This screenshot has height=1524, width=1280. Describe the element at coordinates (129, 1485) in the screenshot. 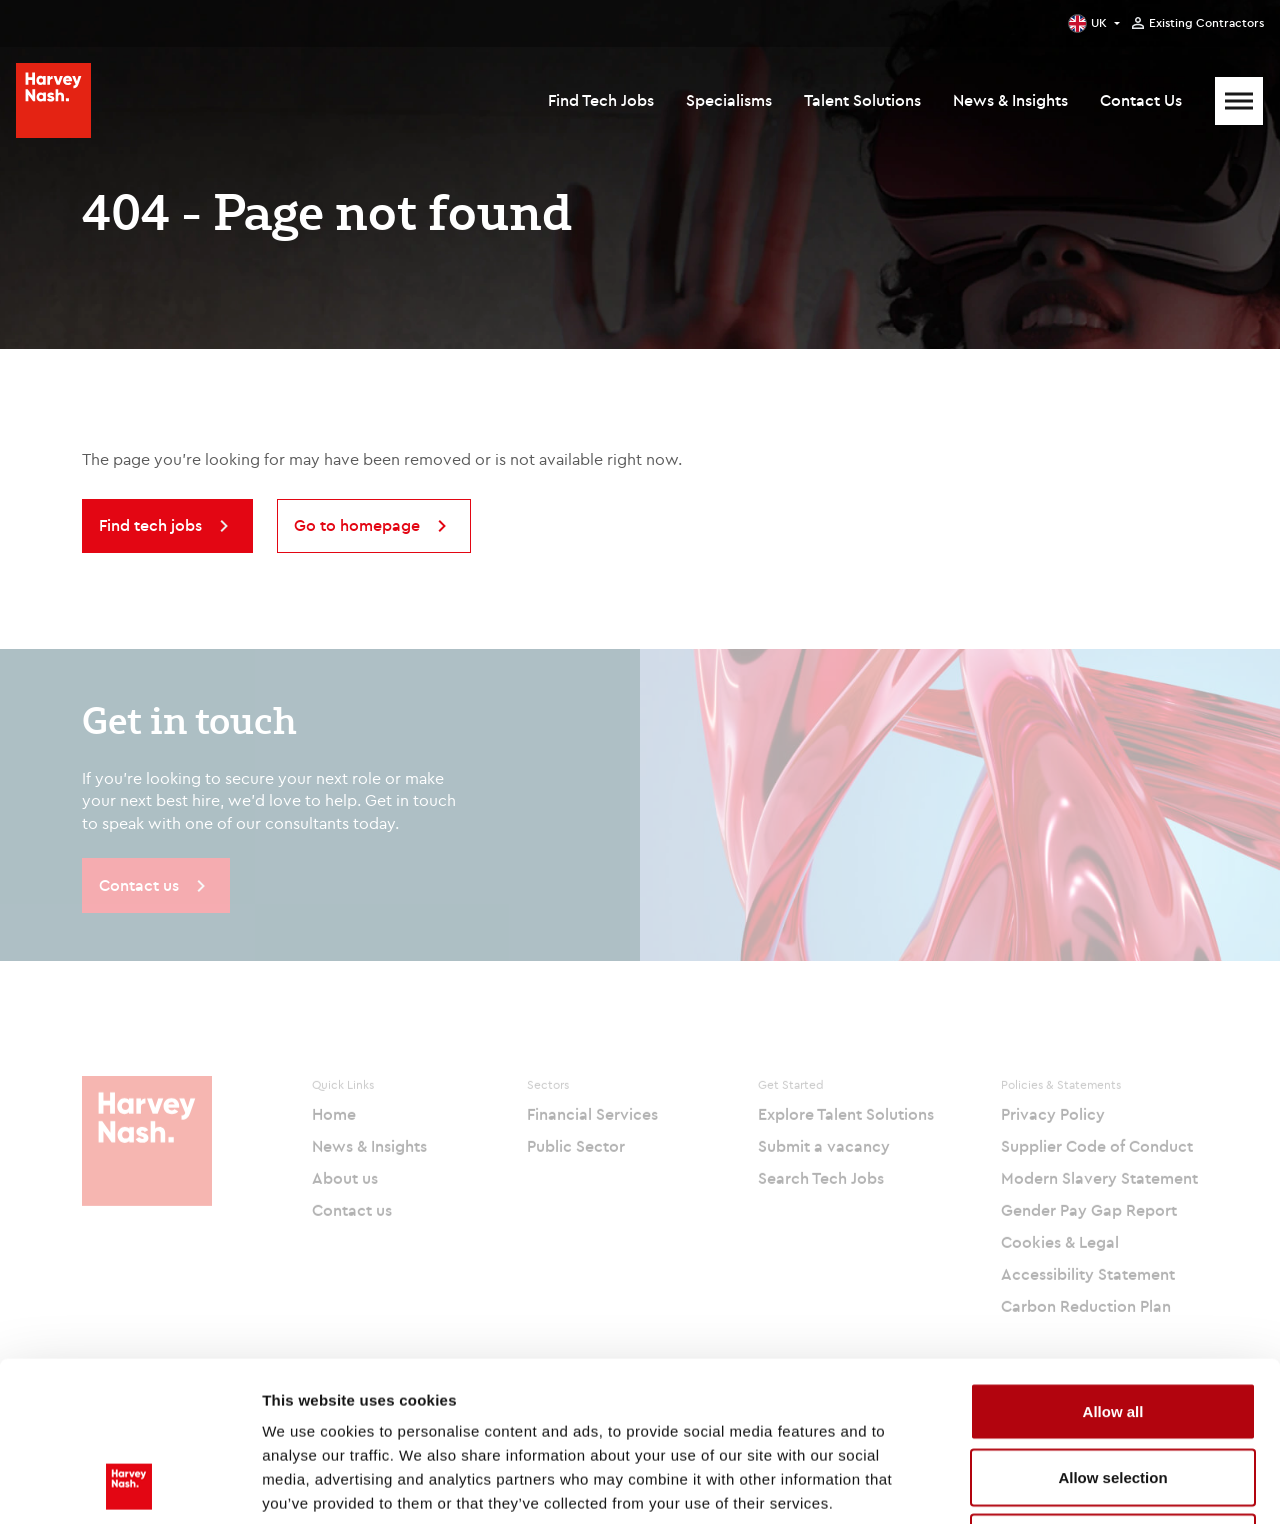

I see `[Cookiebot by Usercentrics - opens in a new window]` at that location.